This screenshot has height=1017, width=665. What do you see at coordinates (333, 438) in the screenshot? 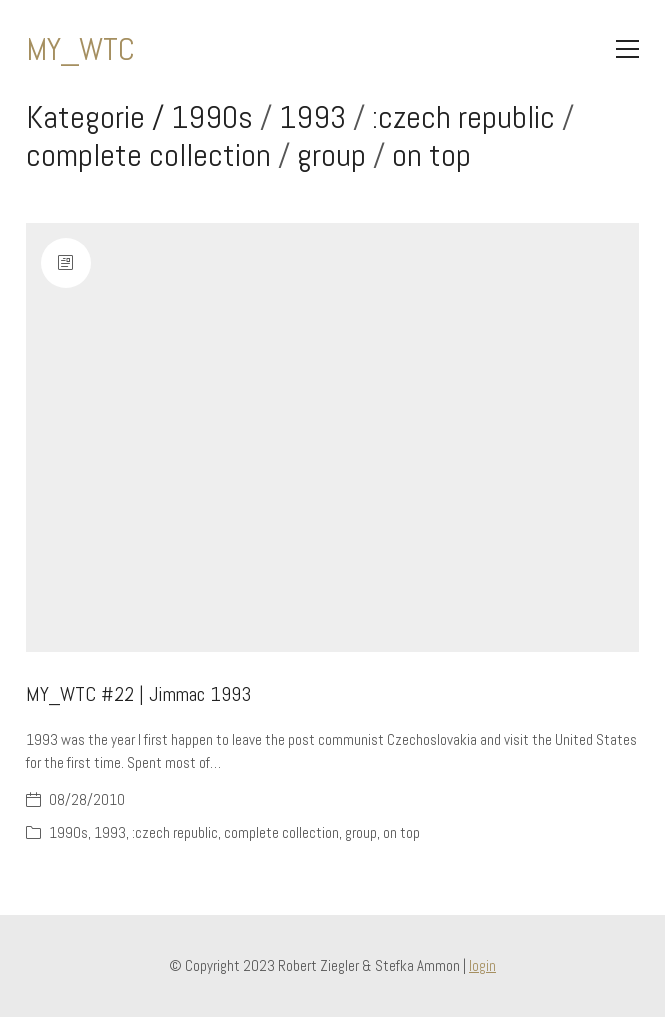
I see `[MY_WTC #22 | Jimmac 1993]` at bounding box center [333, 438].